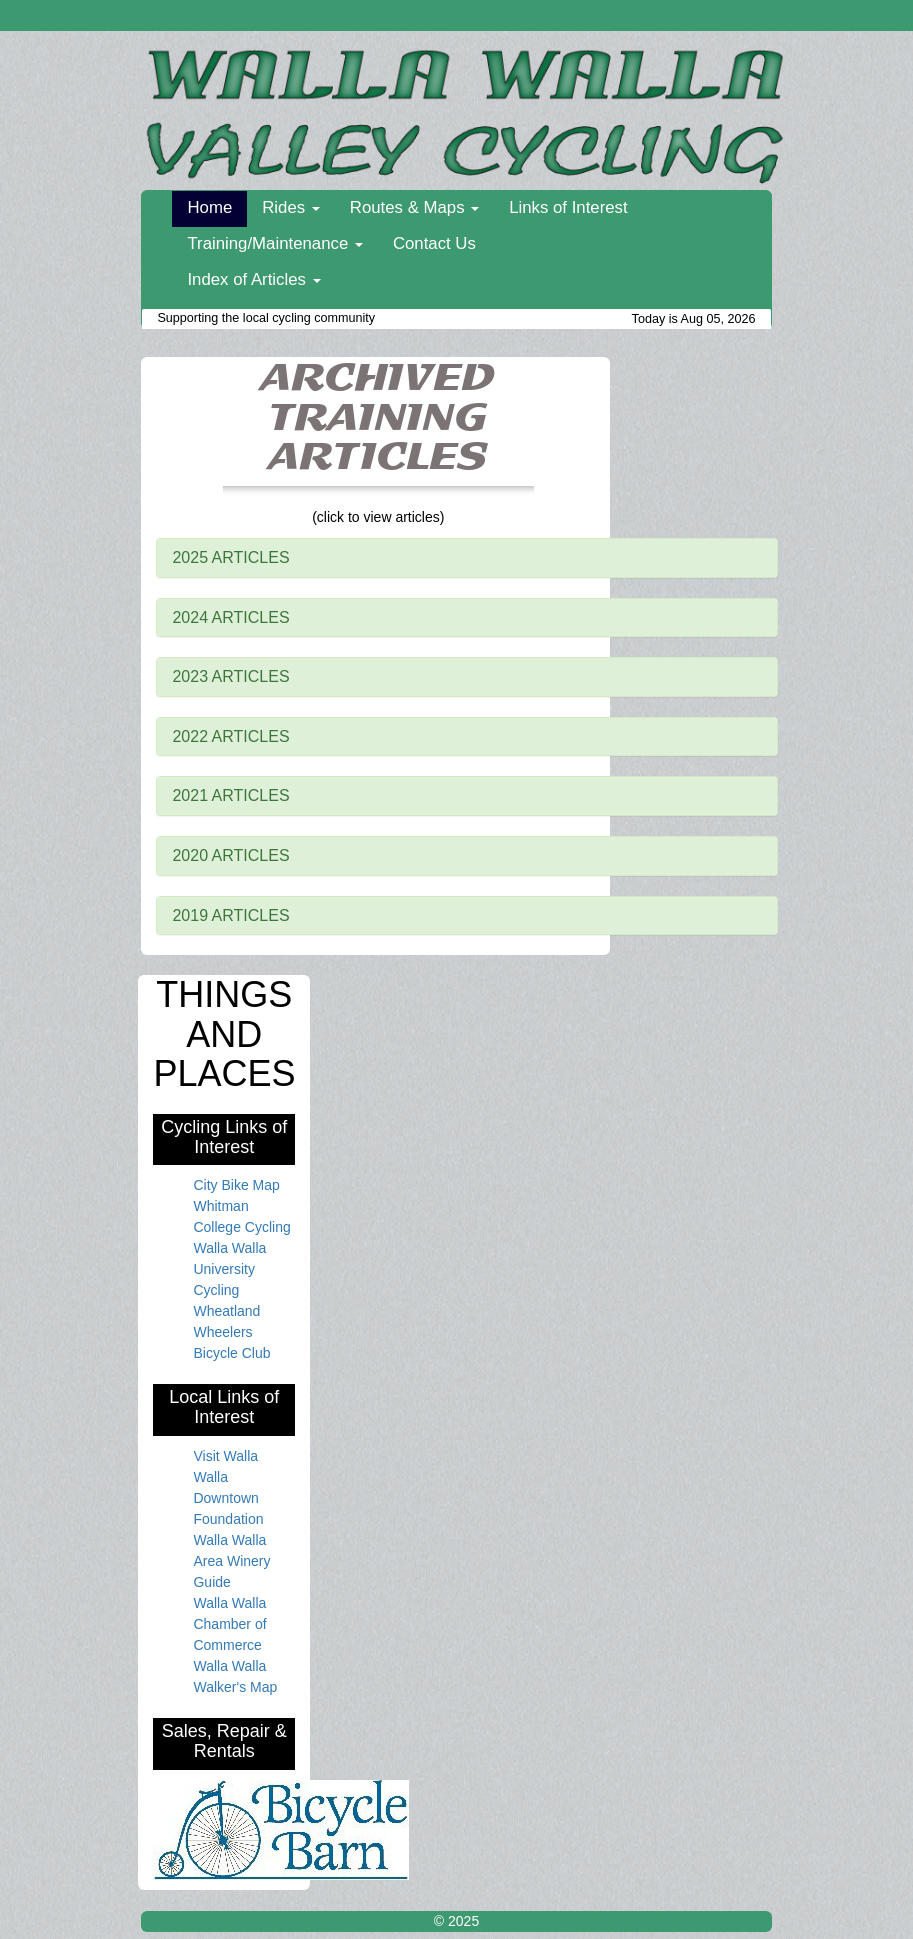  I want to click on Walla Walla University Cycling, so click(229, 1269).